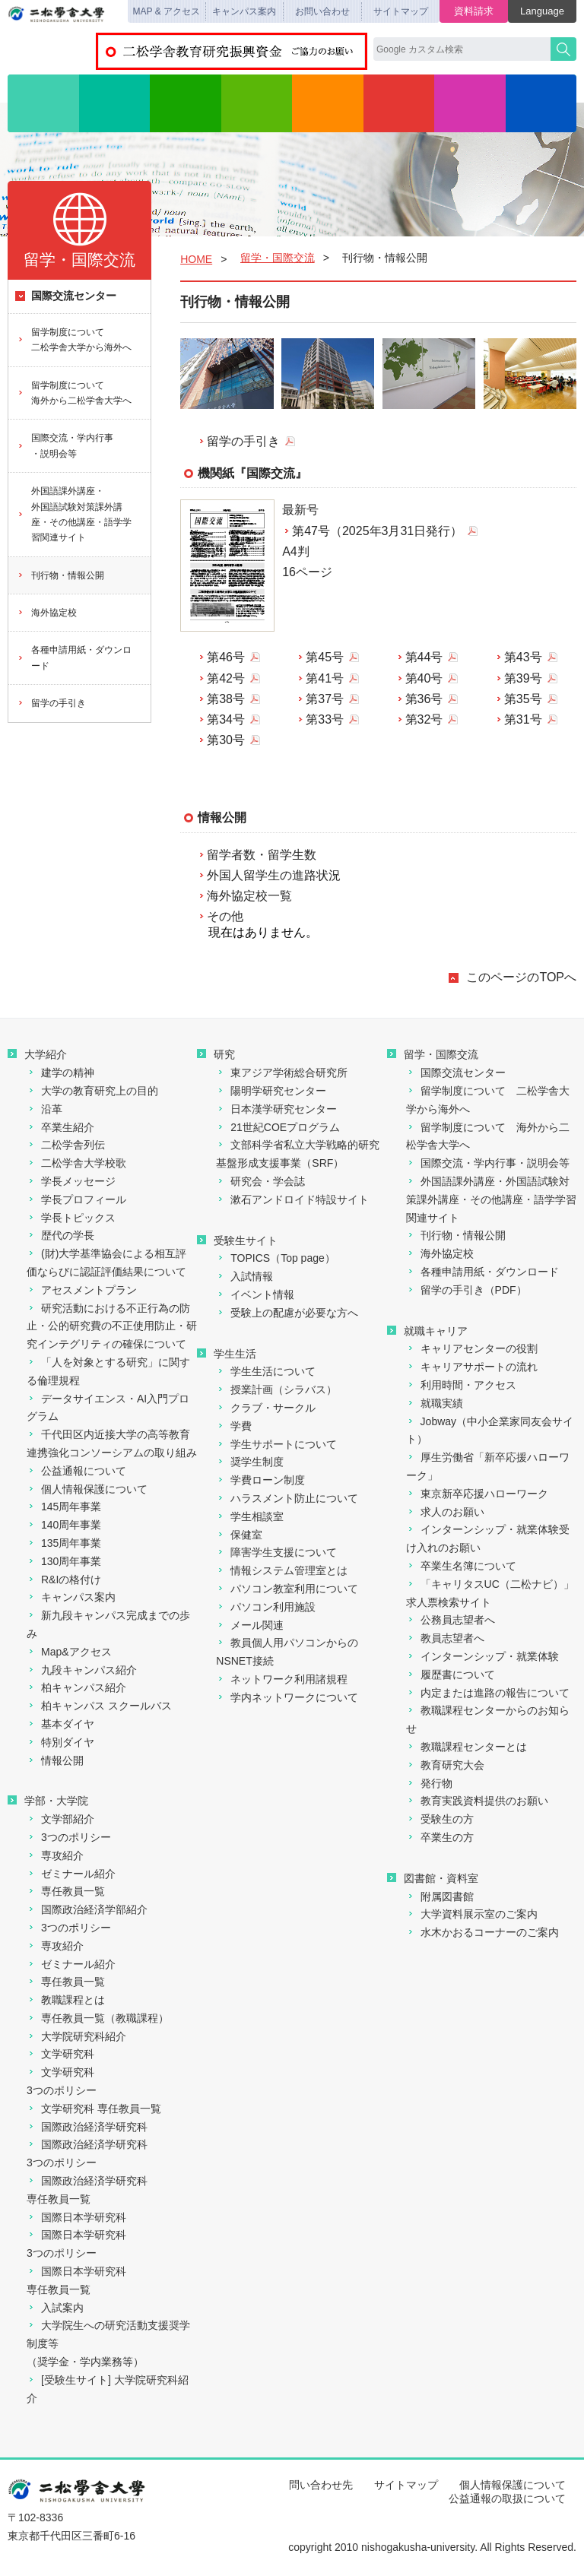 The height and width of the screenshot is (2576, 584). Describe the element at coordinates (87, 1489) in the screenshot. I see `個人情報保護について` at that location.